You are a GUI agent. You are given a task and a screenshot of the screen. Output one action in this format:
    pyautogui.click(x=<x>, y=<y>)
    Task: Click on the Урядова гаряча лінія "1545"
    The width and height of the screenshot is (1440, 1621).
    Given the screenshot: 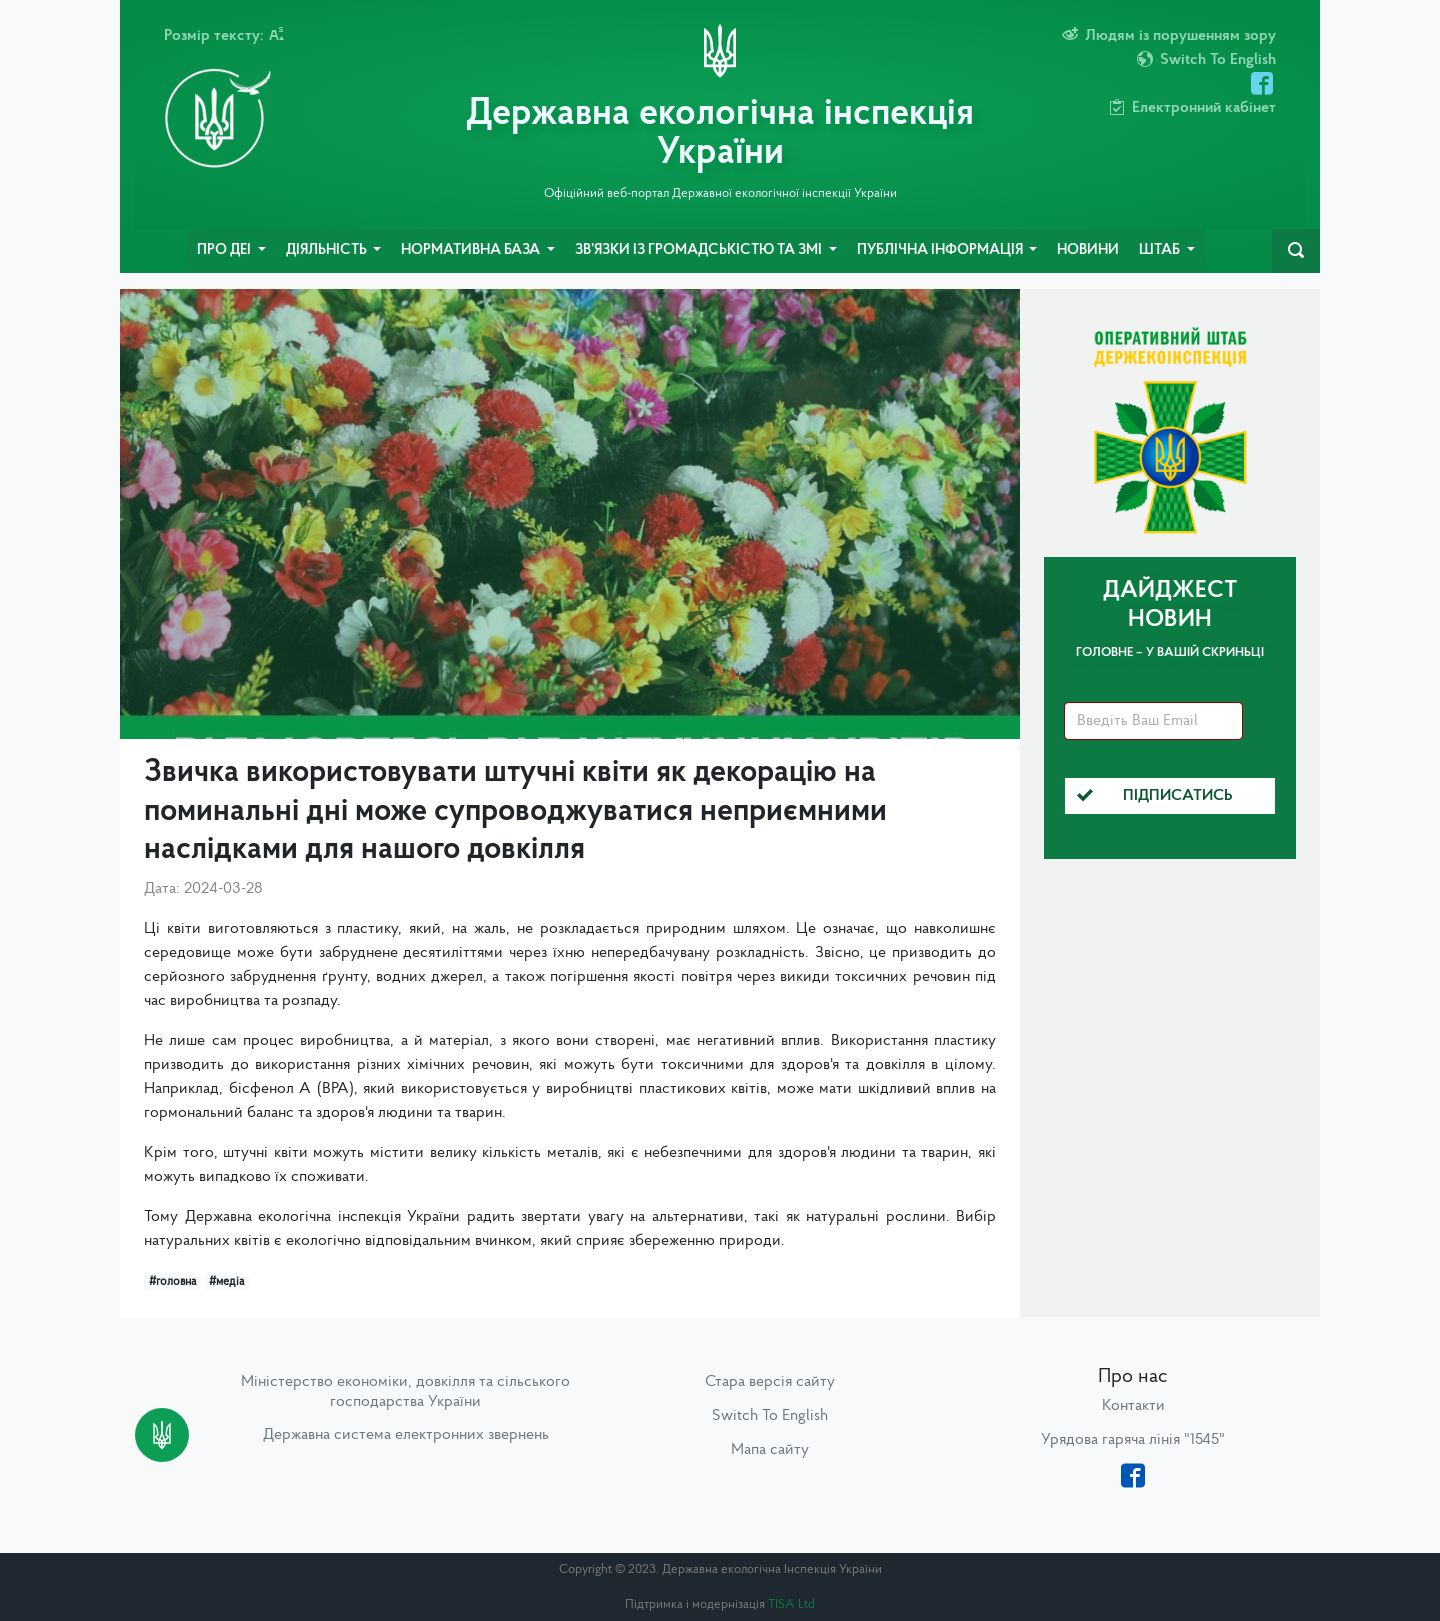 What is the action you would take?
    pyautogui.click(x=1133, y=1440)
    